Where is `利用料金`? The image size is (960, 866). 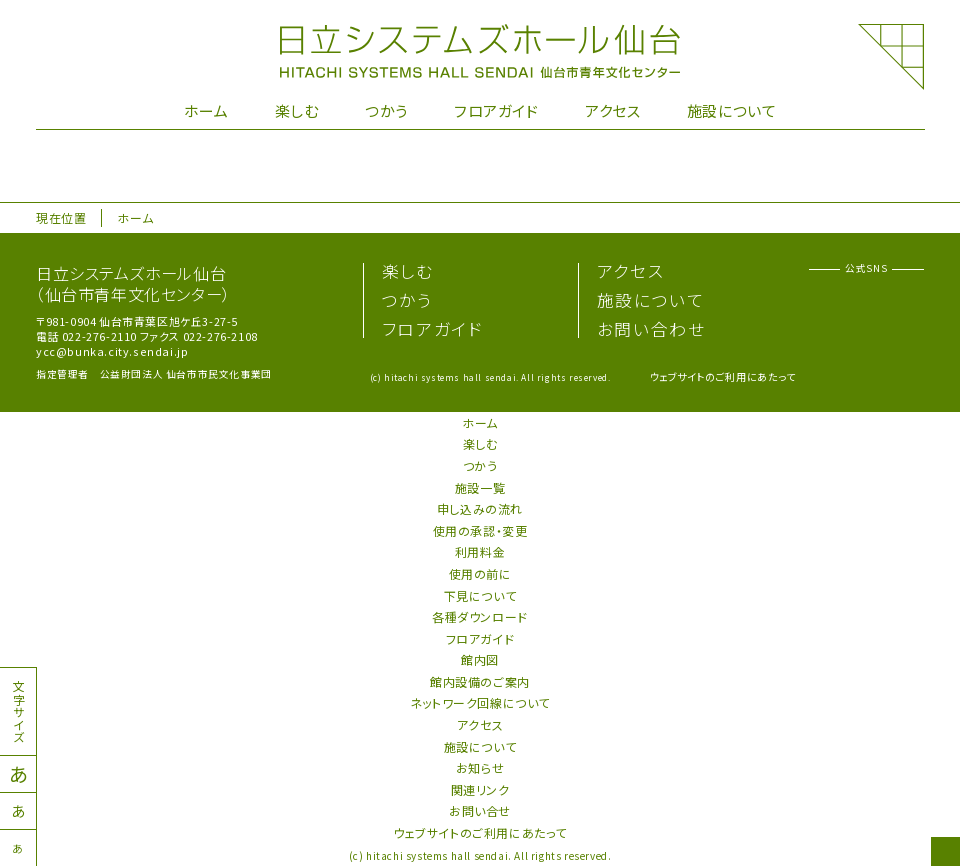
利用料金 is located at coordinates (480, 551).